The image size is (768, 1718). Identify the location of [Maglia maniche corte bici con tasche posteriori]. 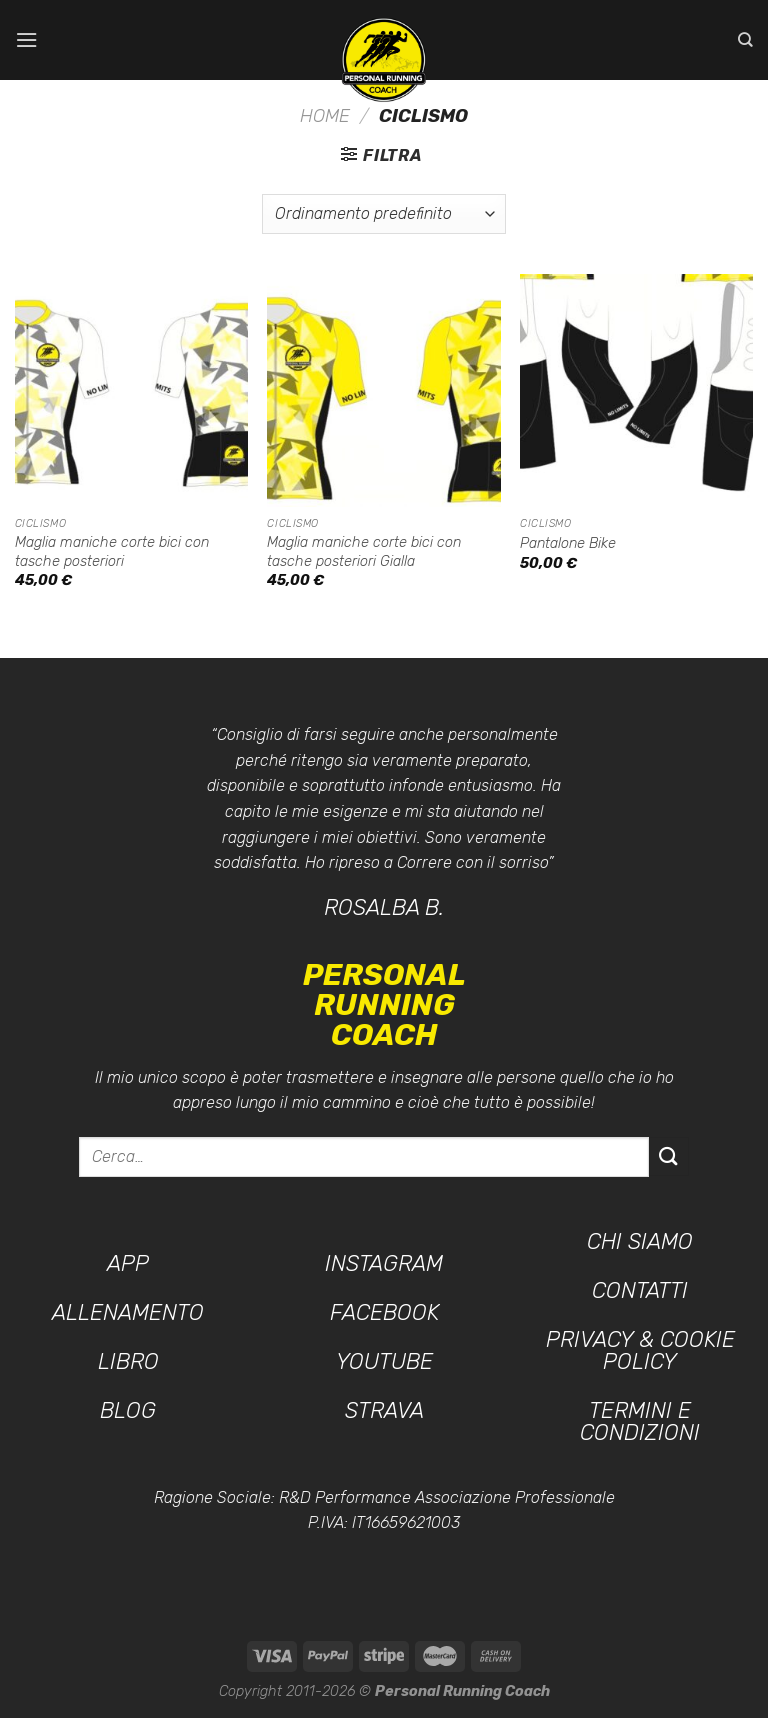
(131, 390).